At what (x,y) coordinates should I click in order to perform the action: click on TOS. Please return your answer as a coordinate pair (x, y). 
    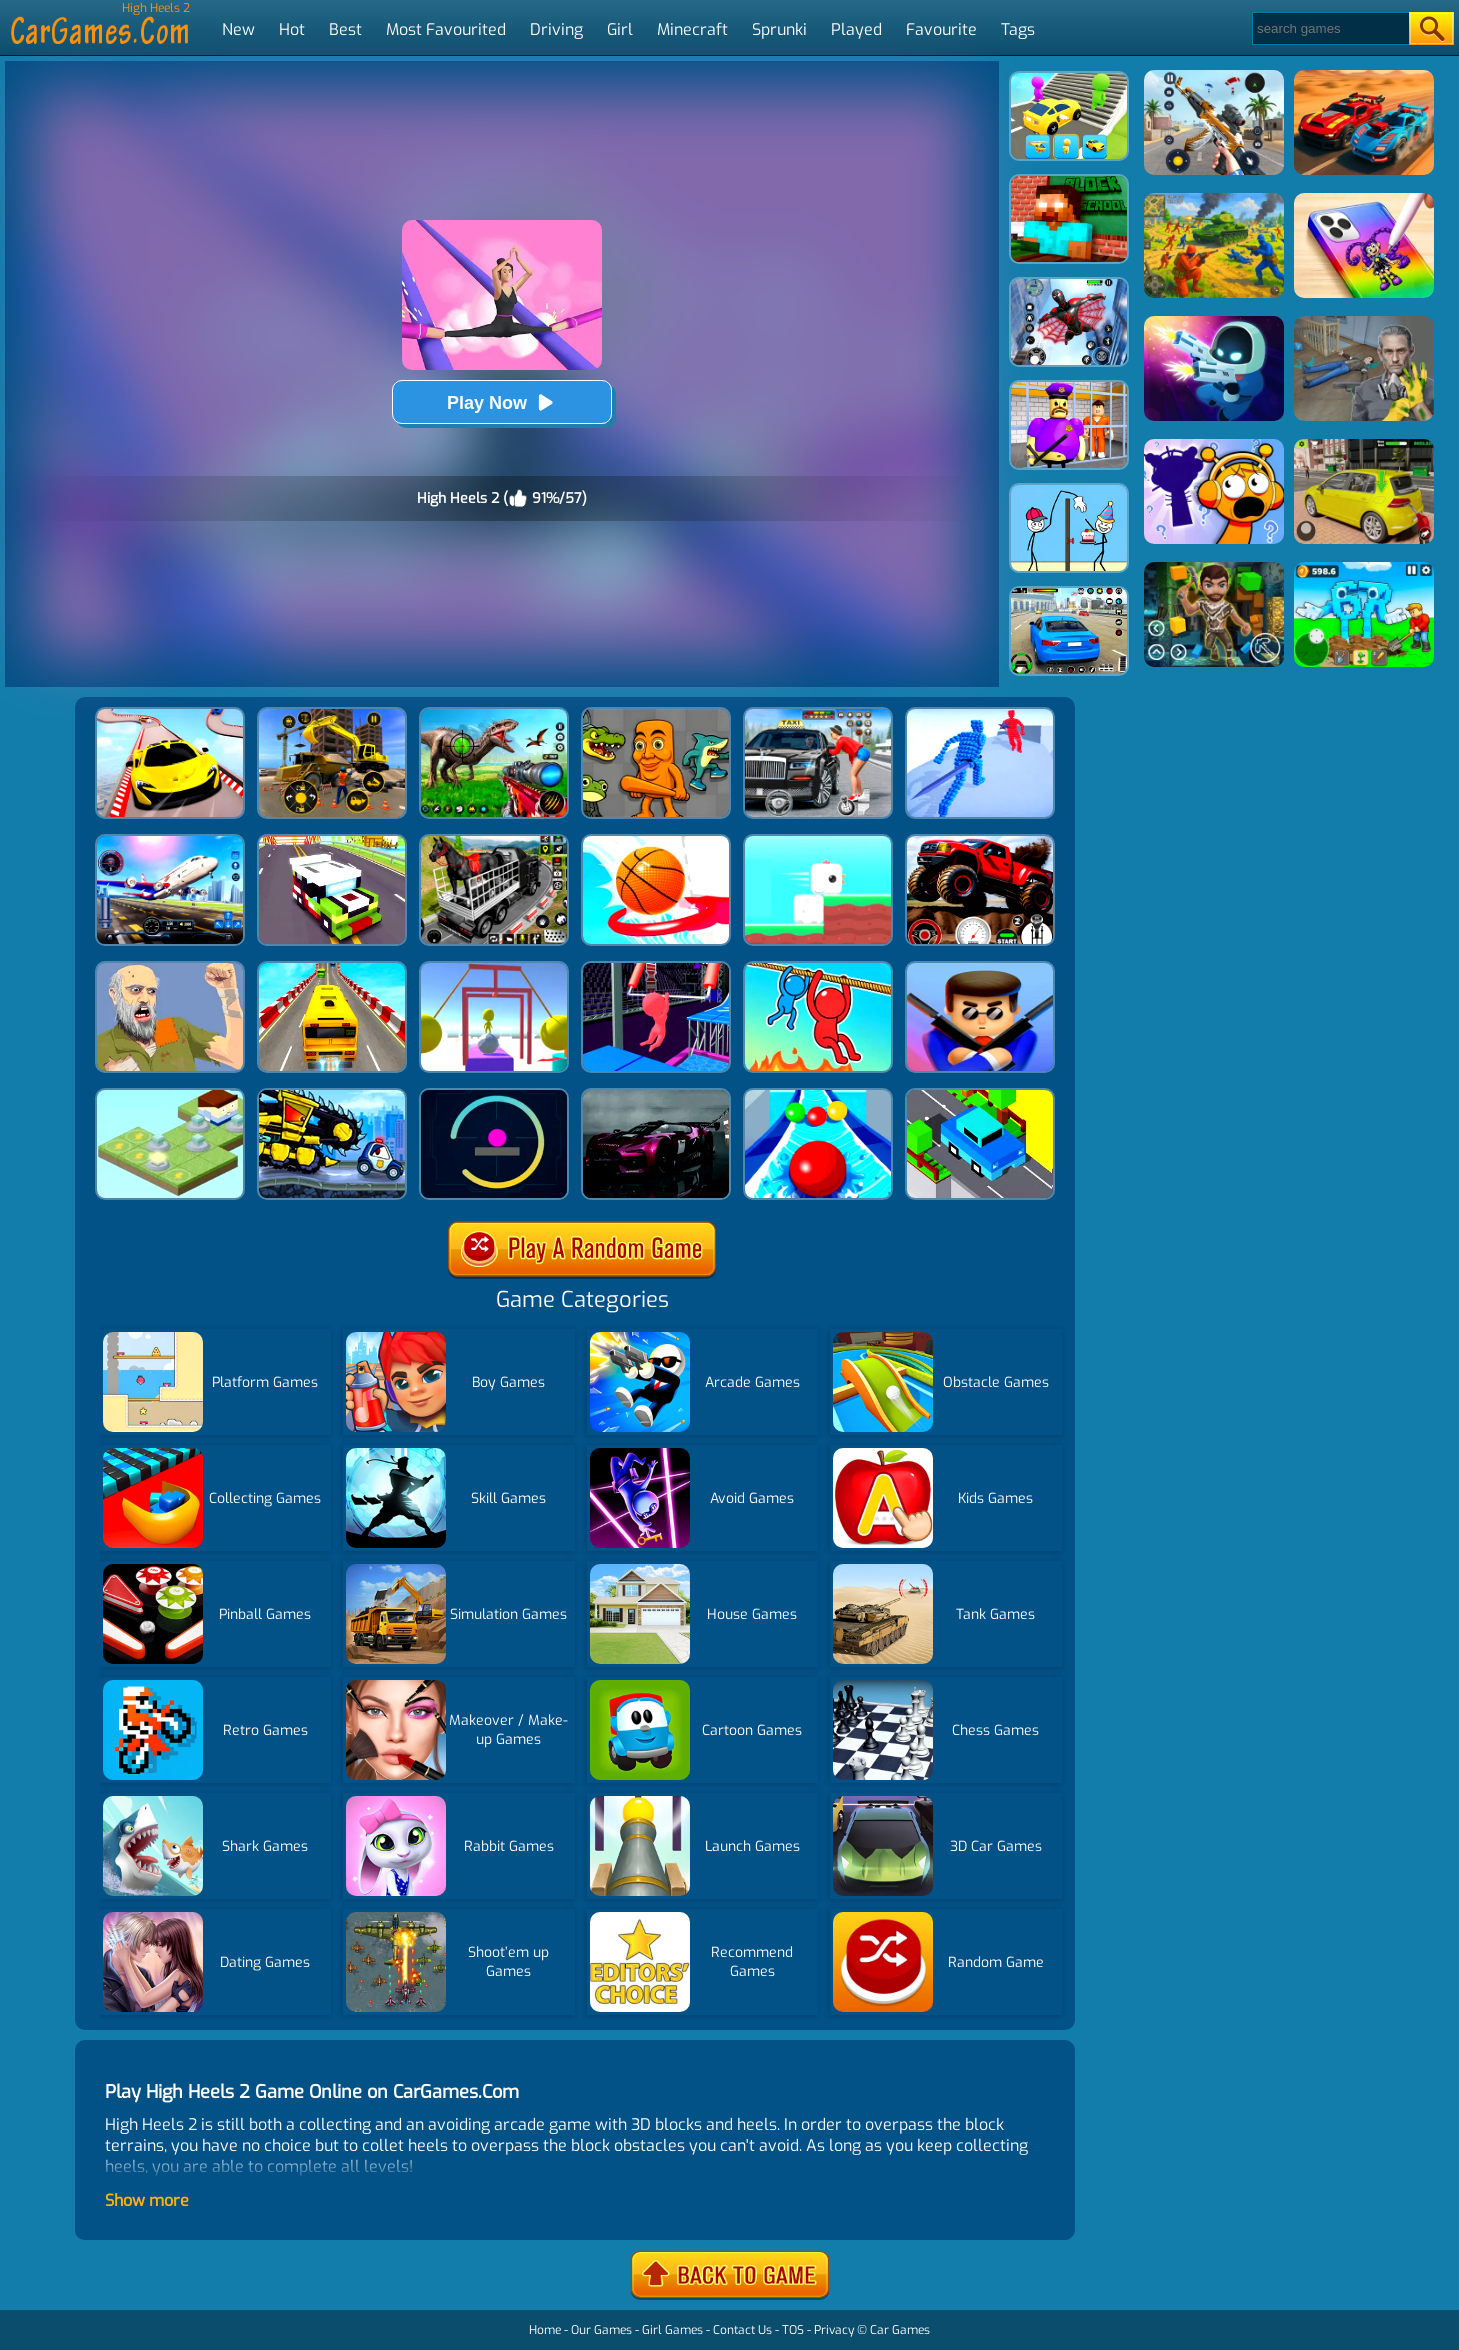
    Looking at the image, I should click on (793, 2330).